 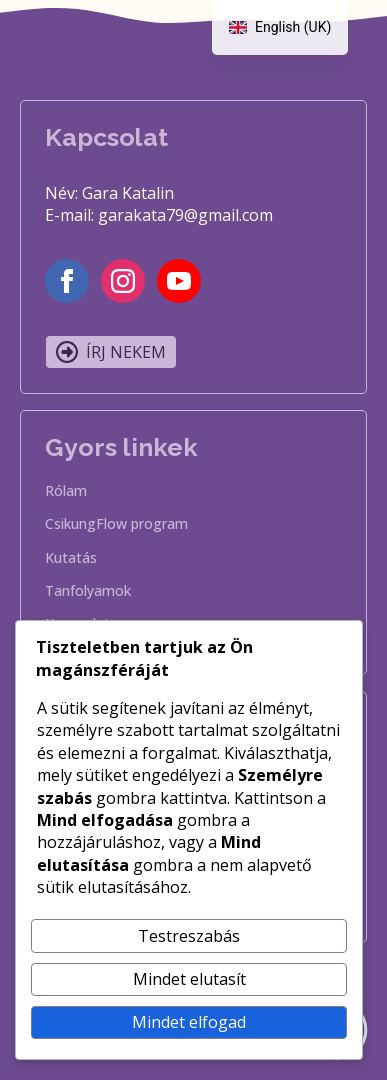 I want to click on Kutatás, so click(x=71, y=559).